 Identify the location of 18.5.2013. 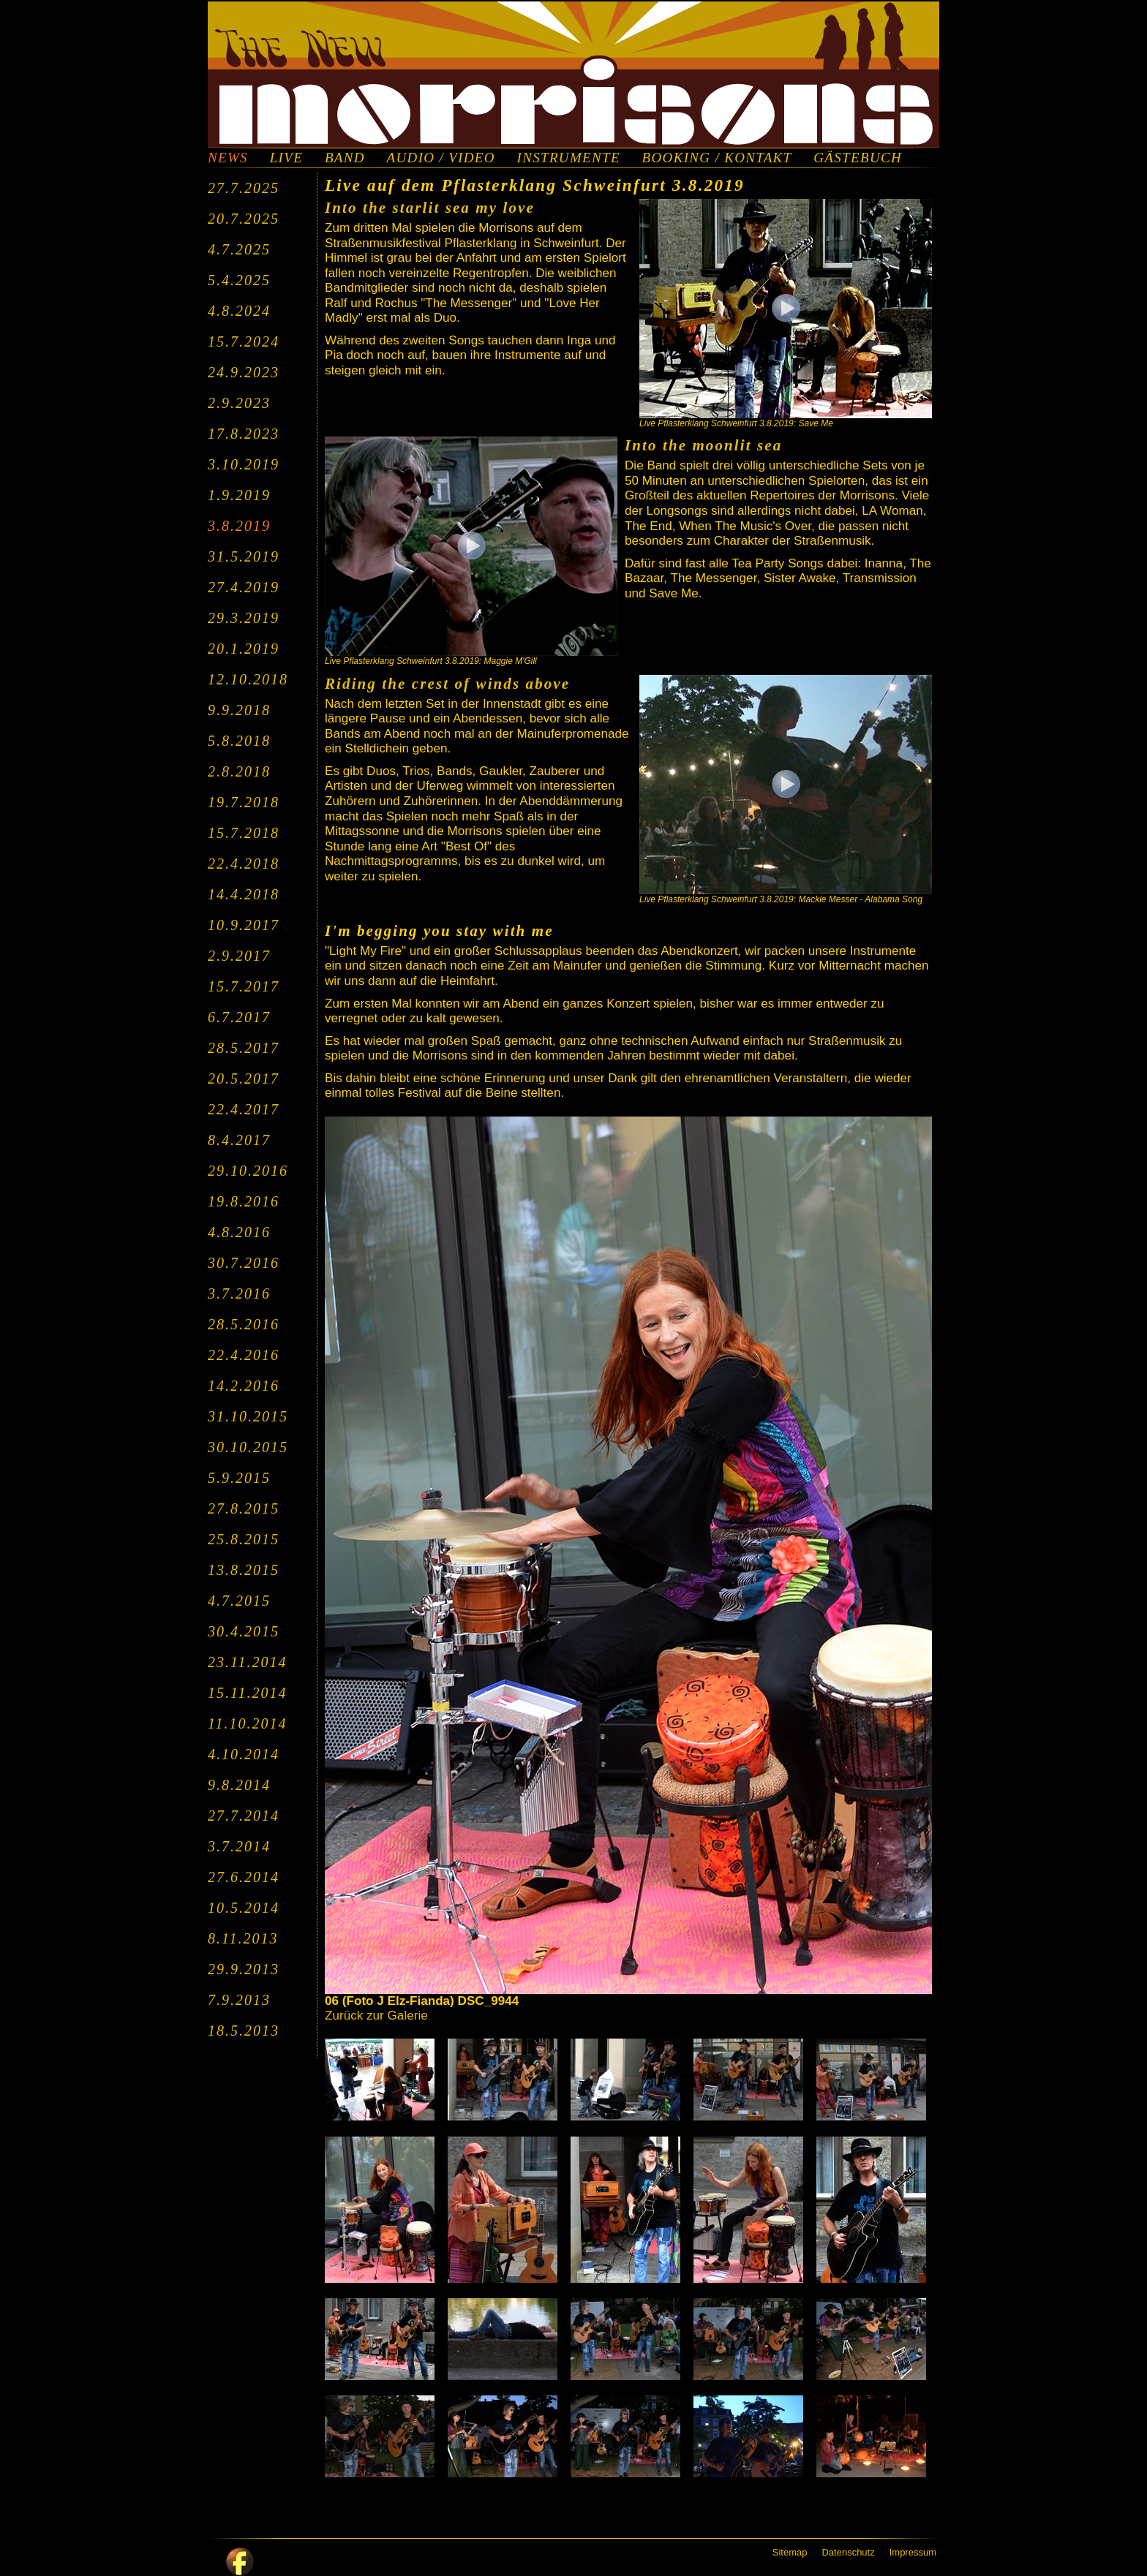
(243, 2030).